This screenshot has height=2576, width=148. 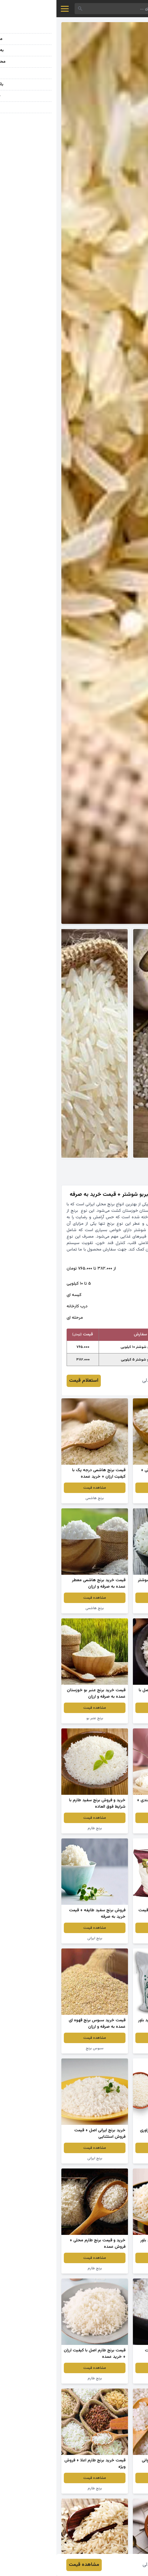 What do you see at coordinates (38, 1498) in the screenshot?
I see `برنج هاشمی` at bounding box center [38, 1498].